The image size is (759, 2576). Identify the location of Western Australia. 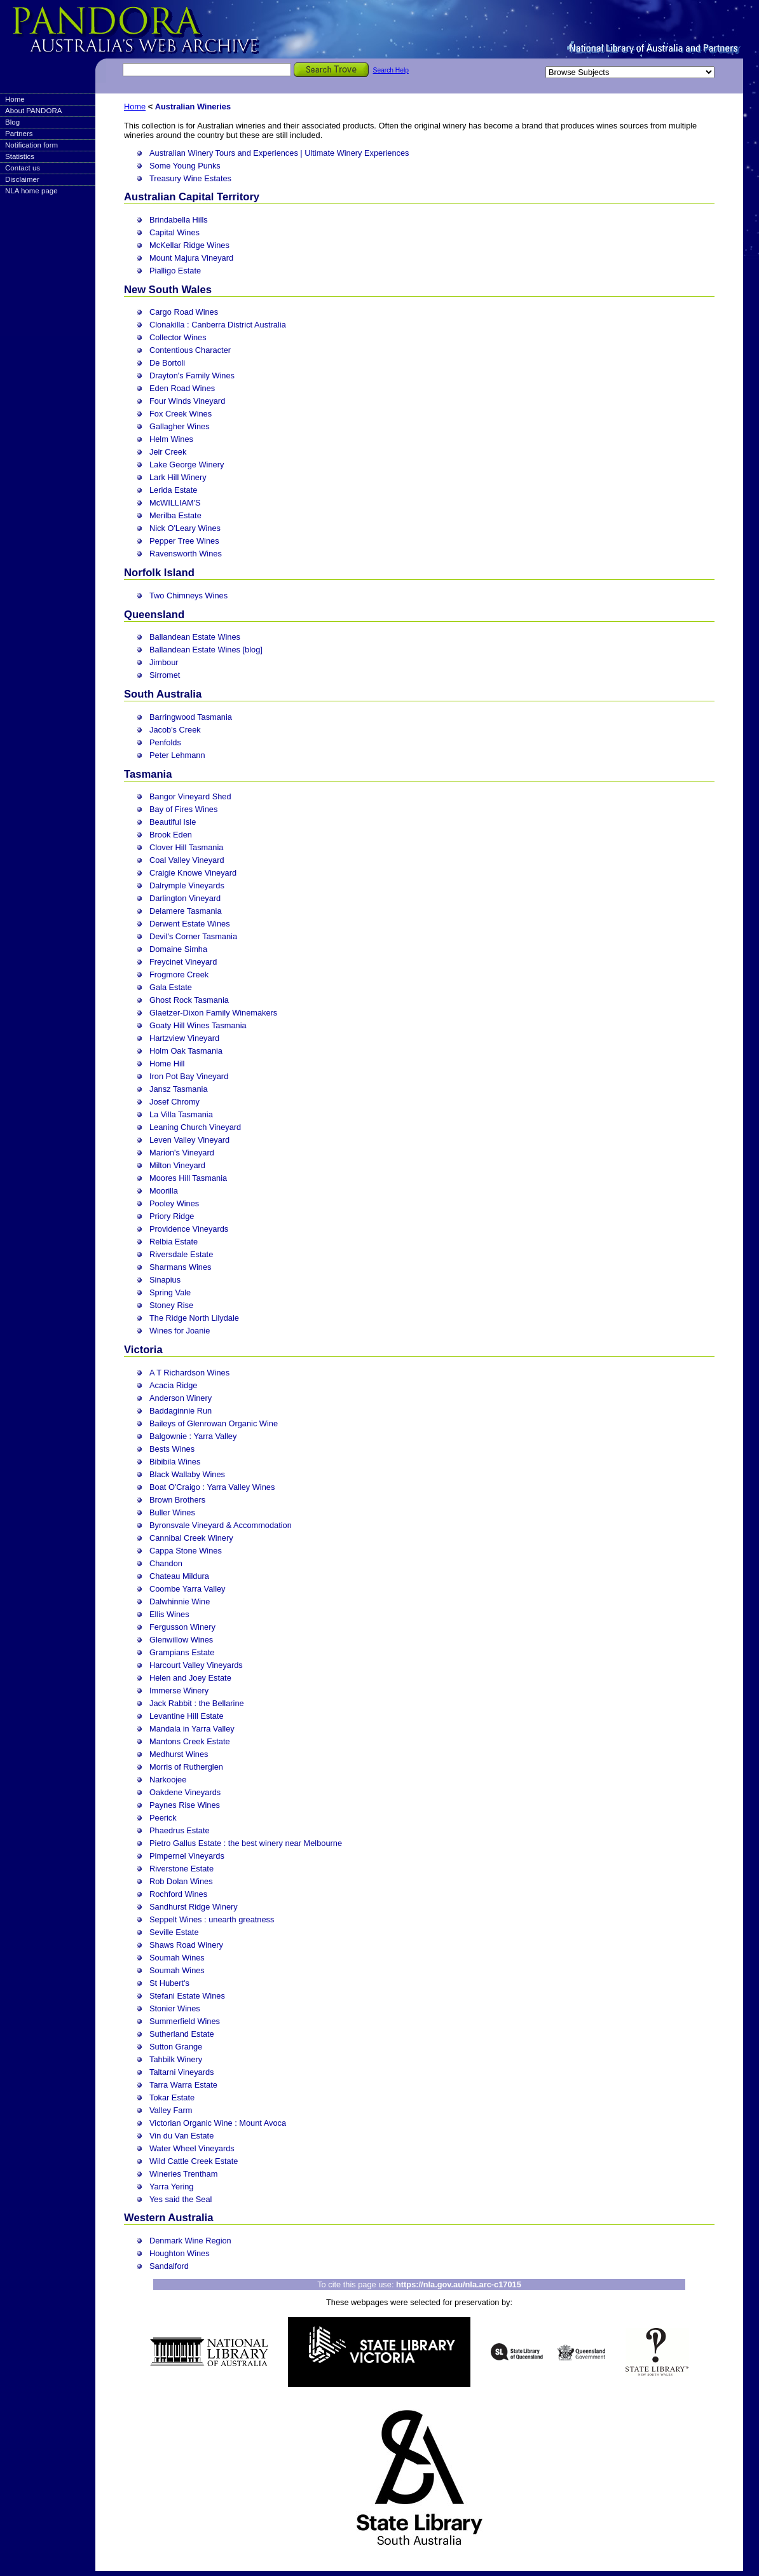
(168, 2218).